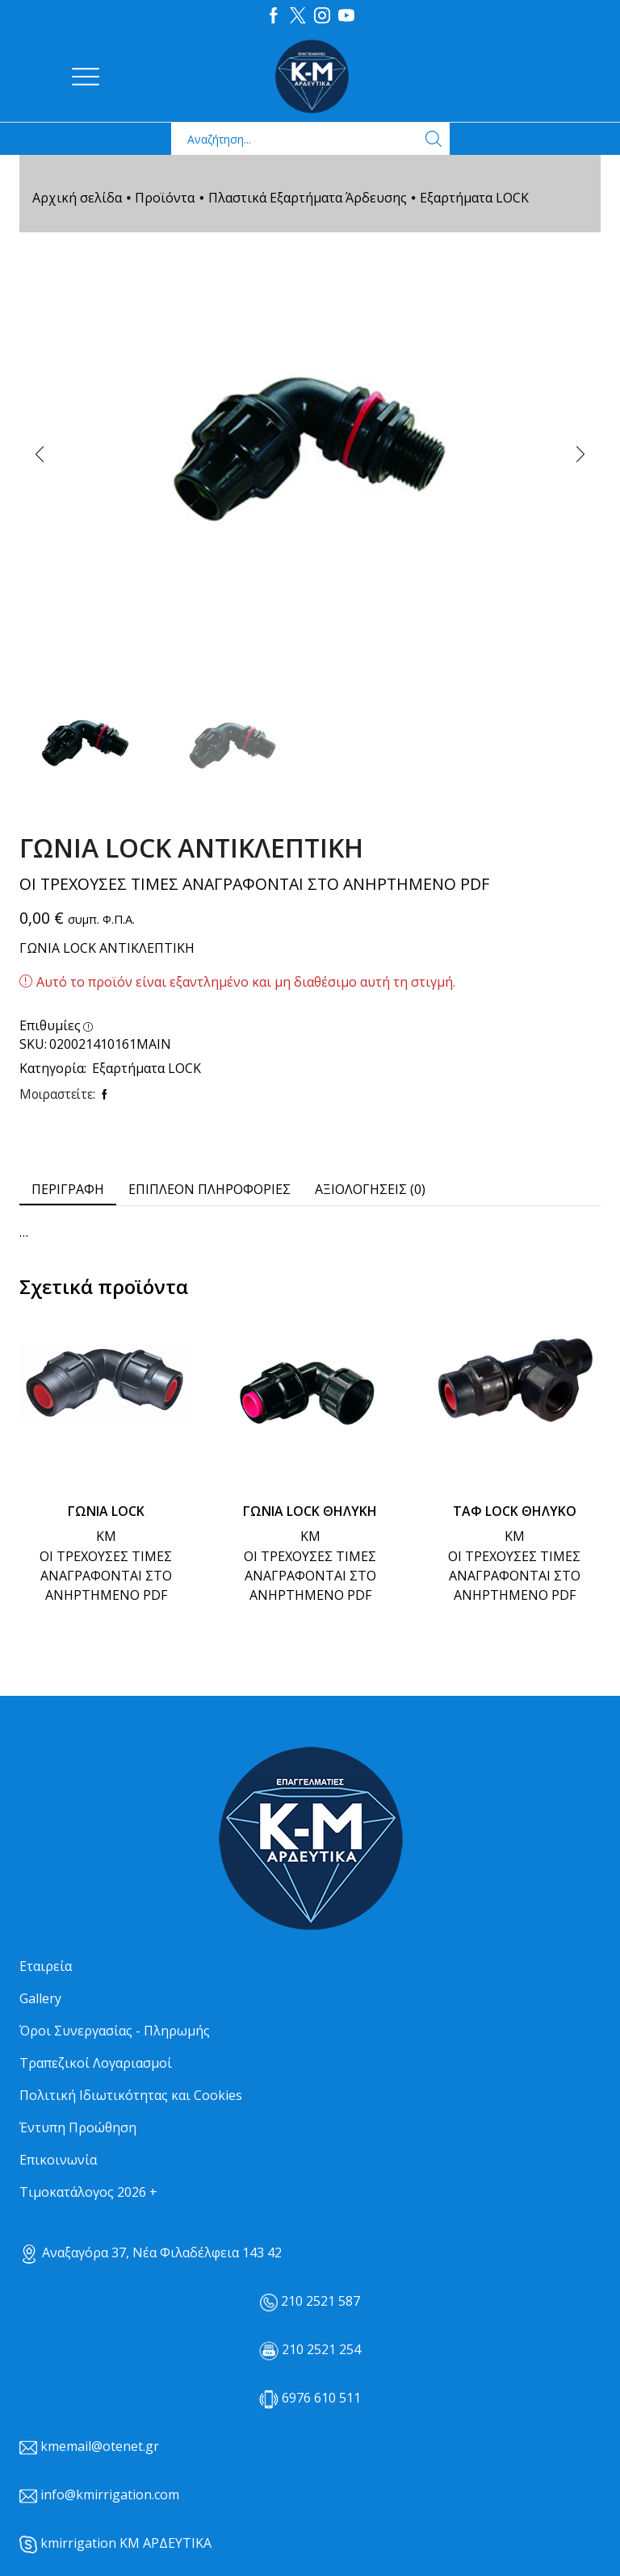  What do you see at coordinates (106, 1510) in the screenshot?
I see `ΓΩΝΙΑ LOCK` at bounding box center [106, 1510].